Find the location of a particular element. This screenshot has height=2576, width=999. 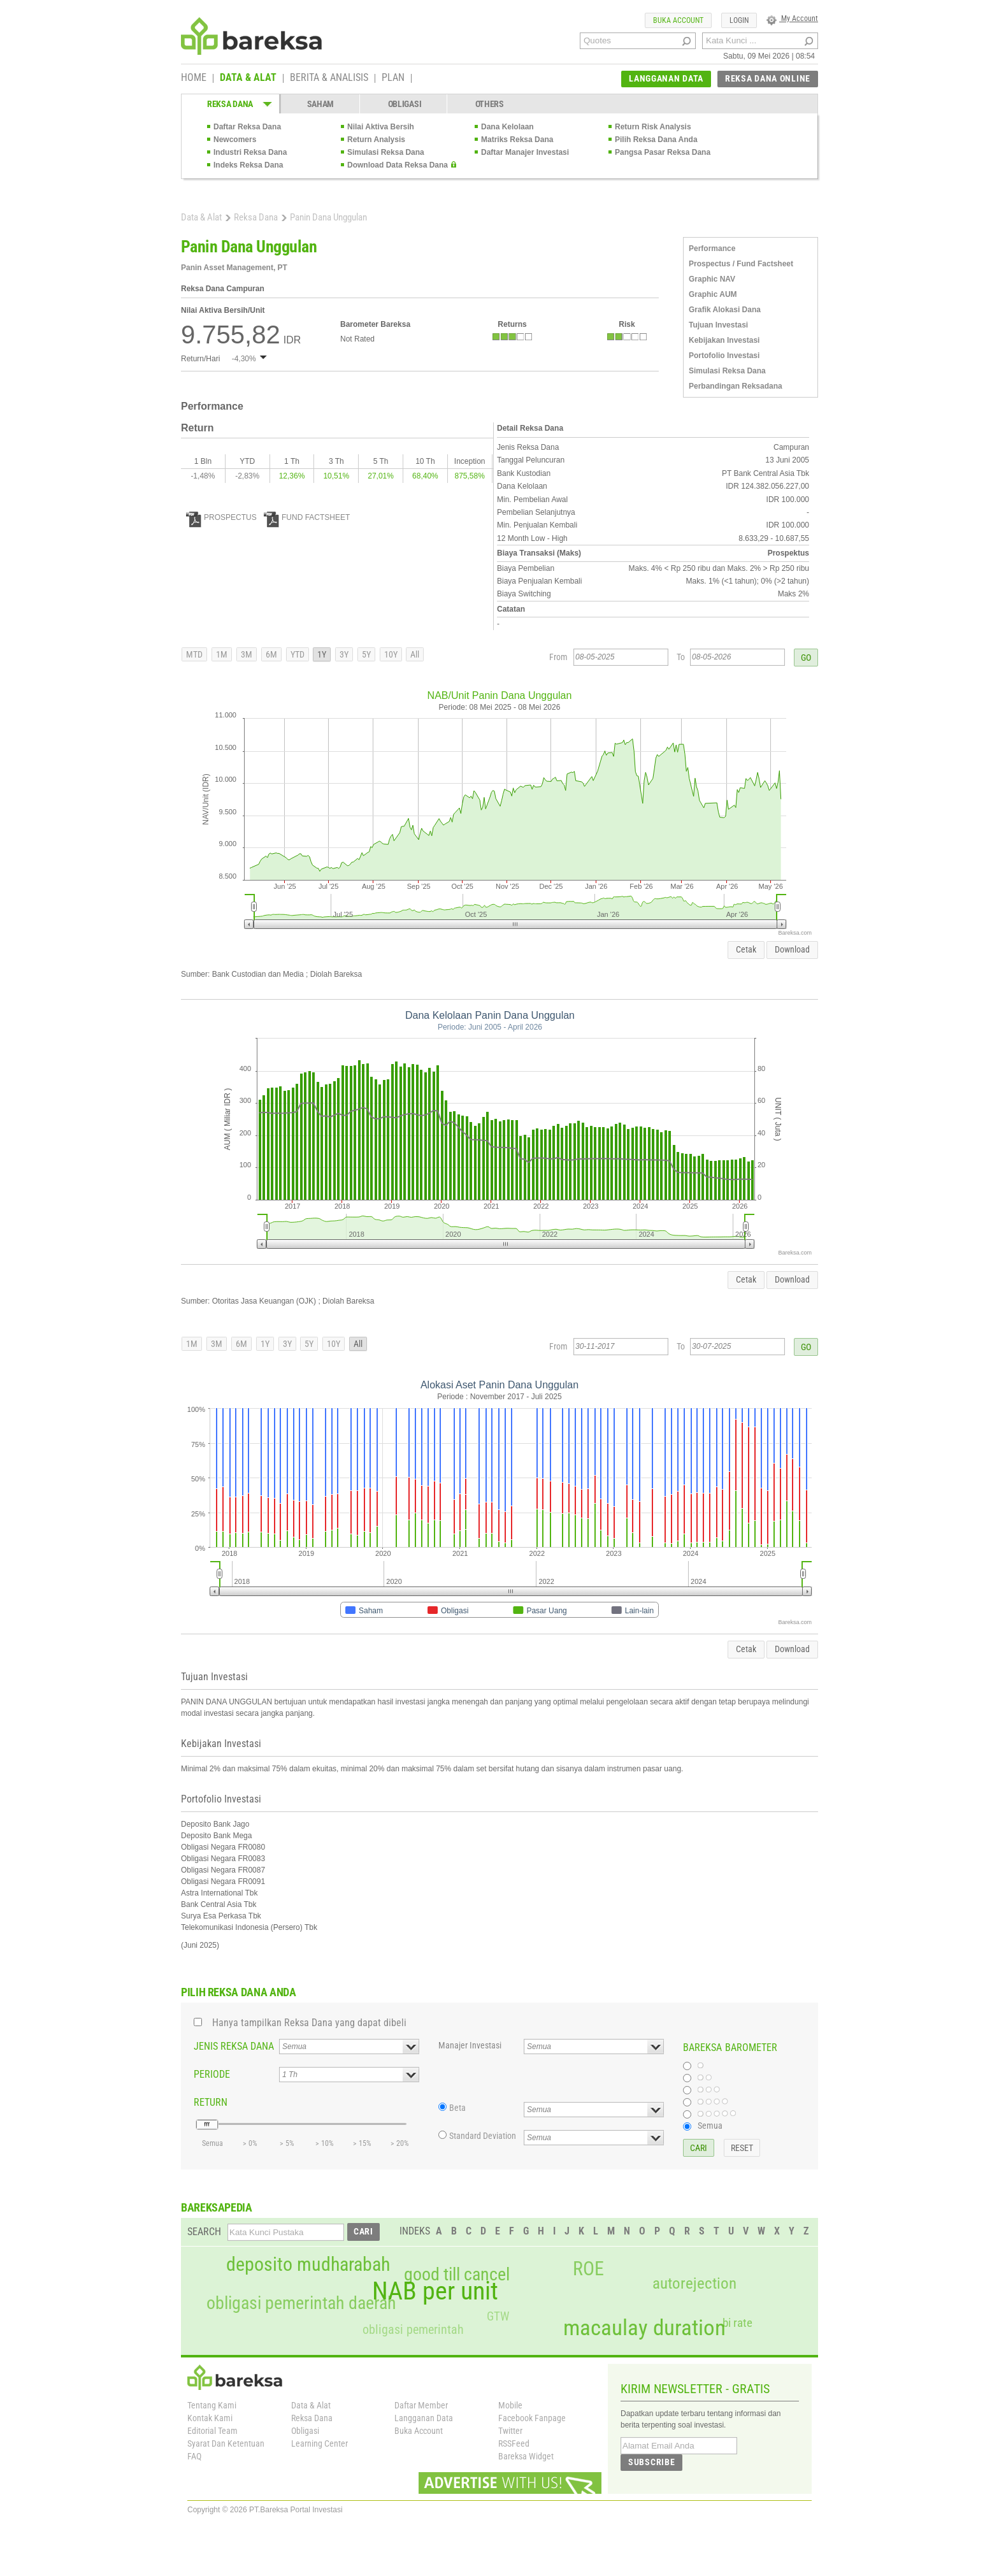

Daftar Reksa Dana is located at coordinates (247, 126).